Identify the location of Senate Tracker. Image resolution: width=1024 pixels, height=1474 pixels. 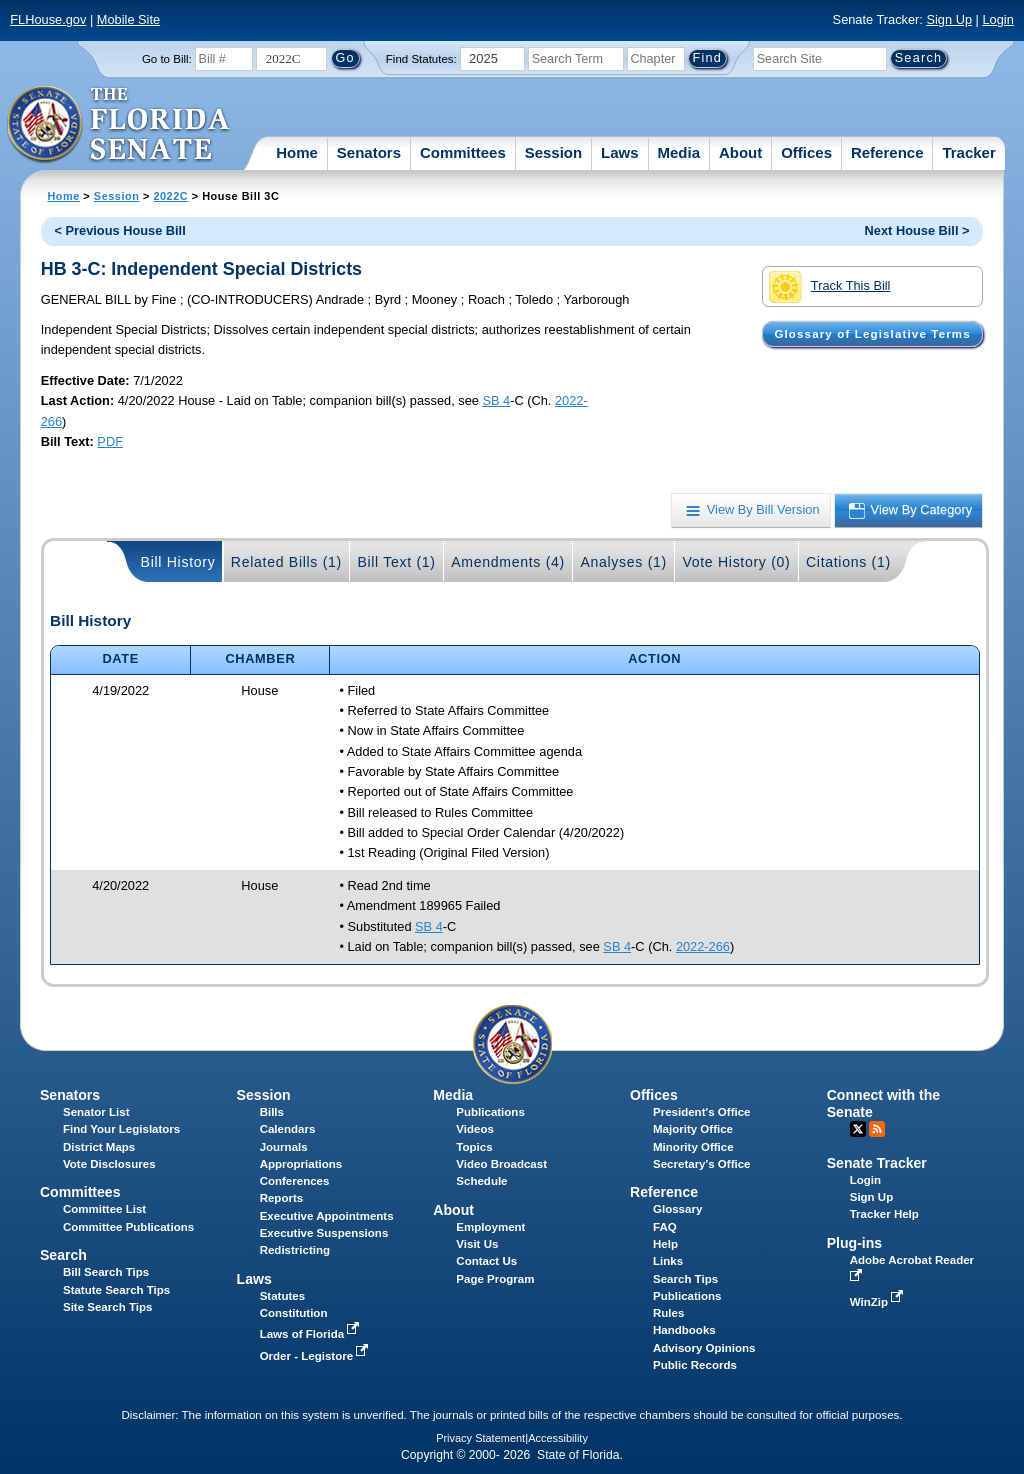
(877, 1163).